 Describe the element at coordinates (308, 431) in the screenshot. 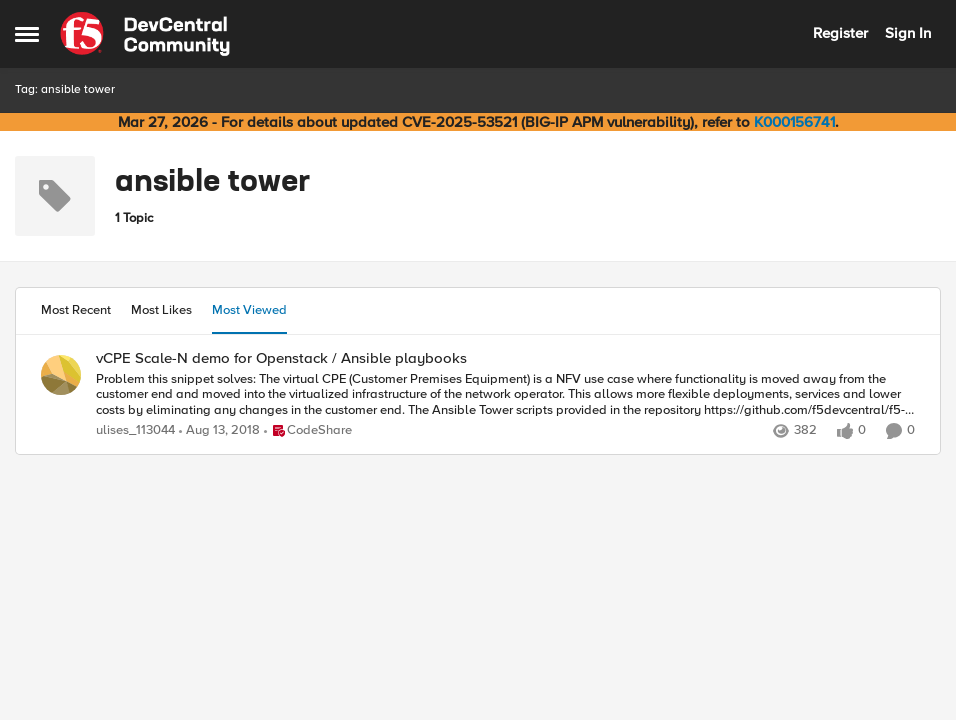

I see `[Go to parent CodeShare]` at that location.